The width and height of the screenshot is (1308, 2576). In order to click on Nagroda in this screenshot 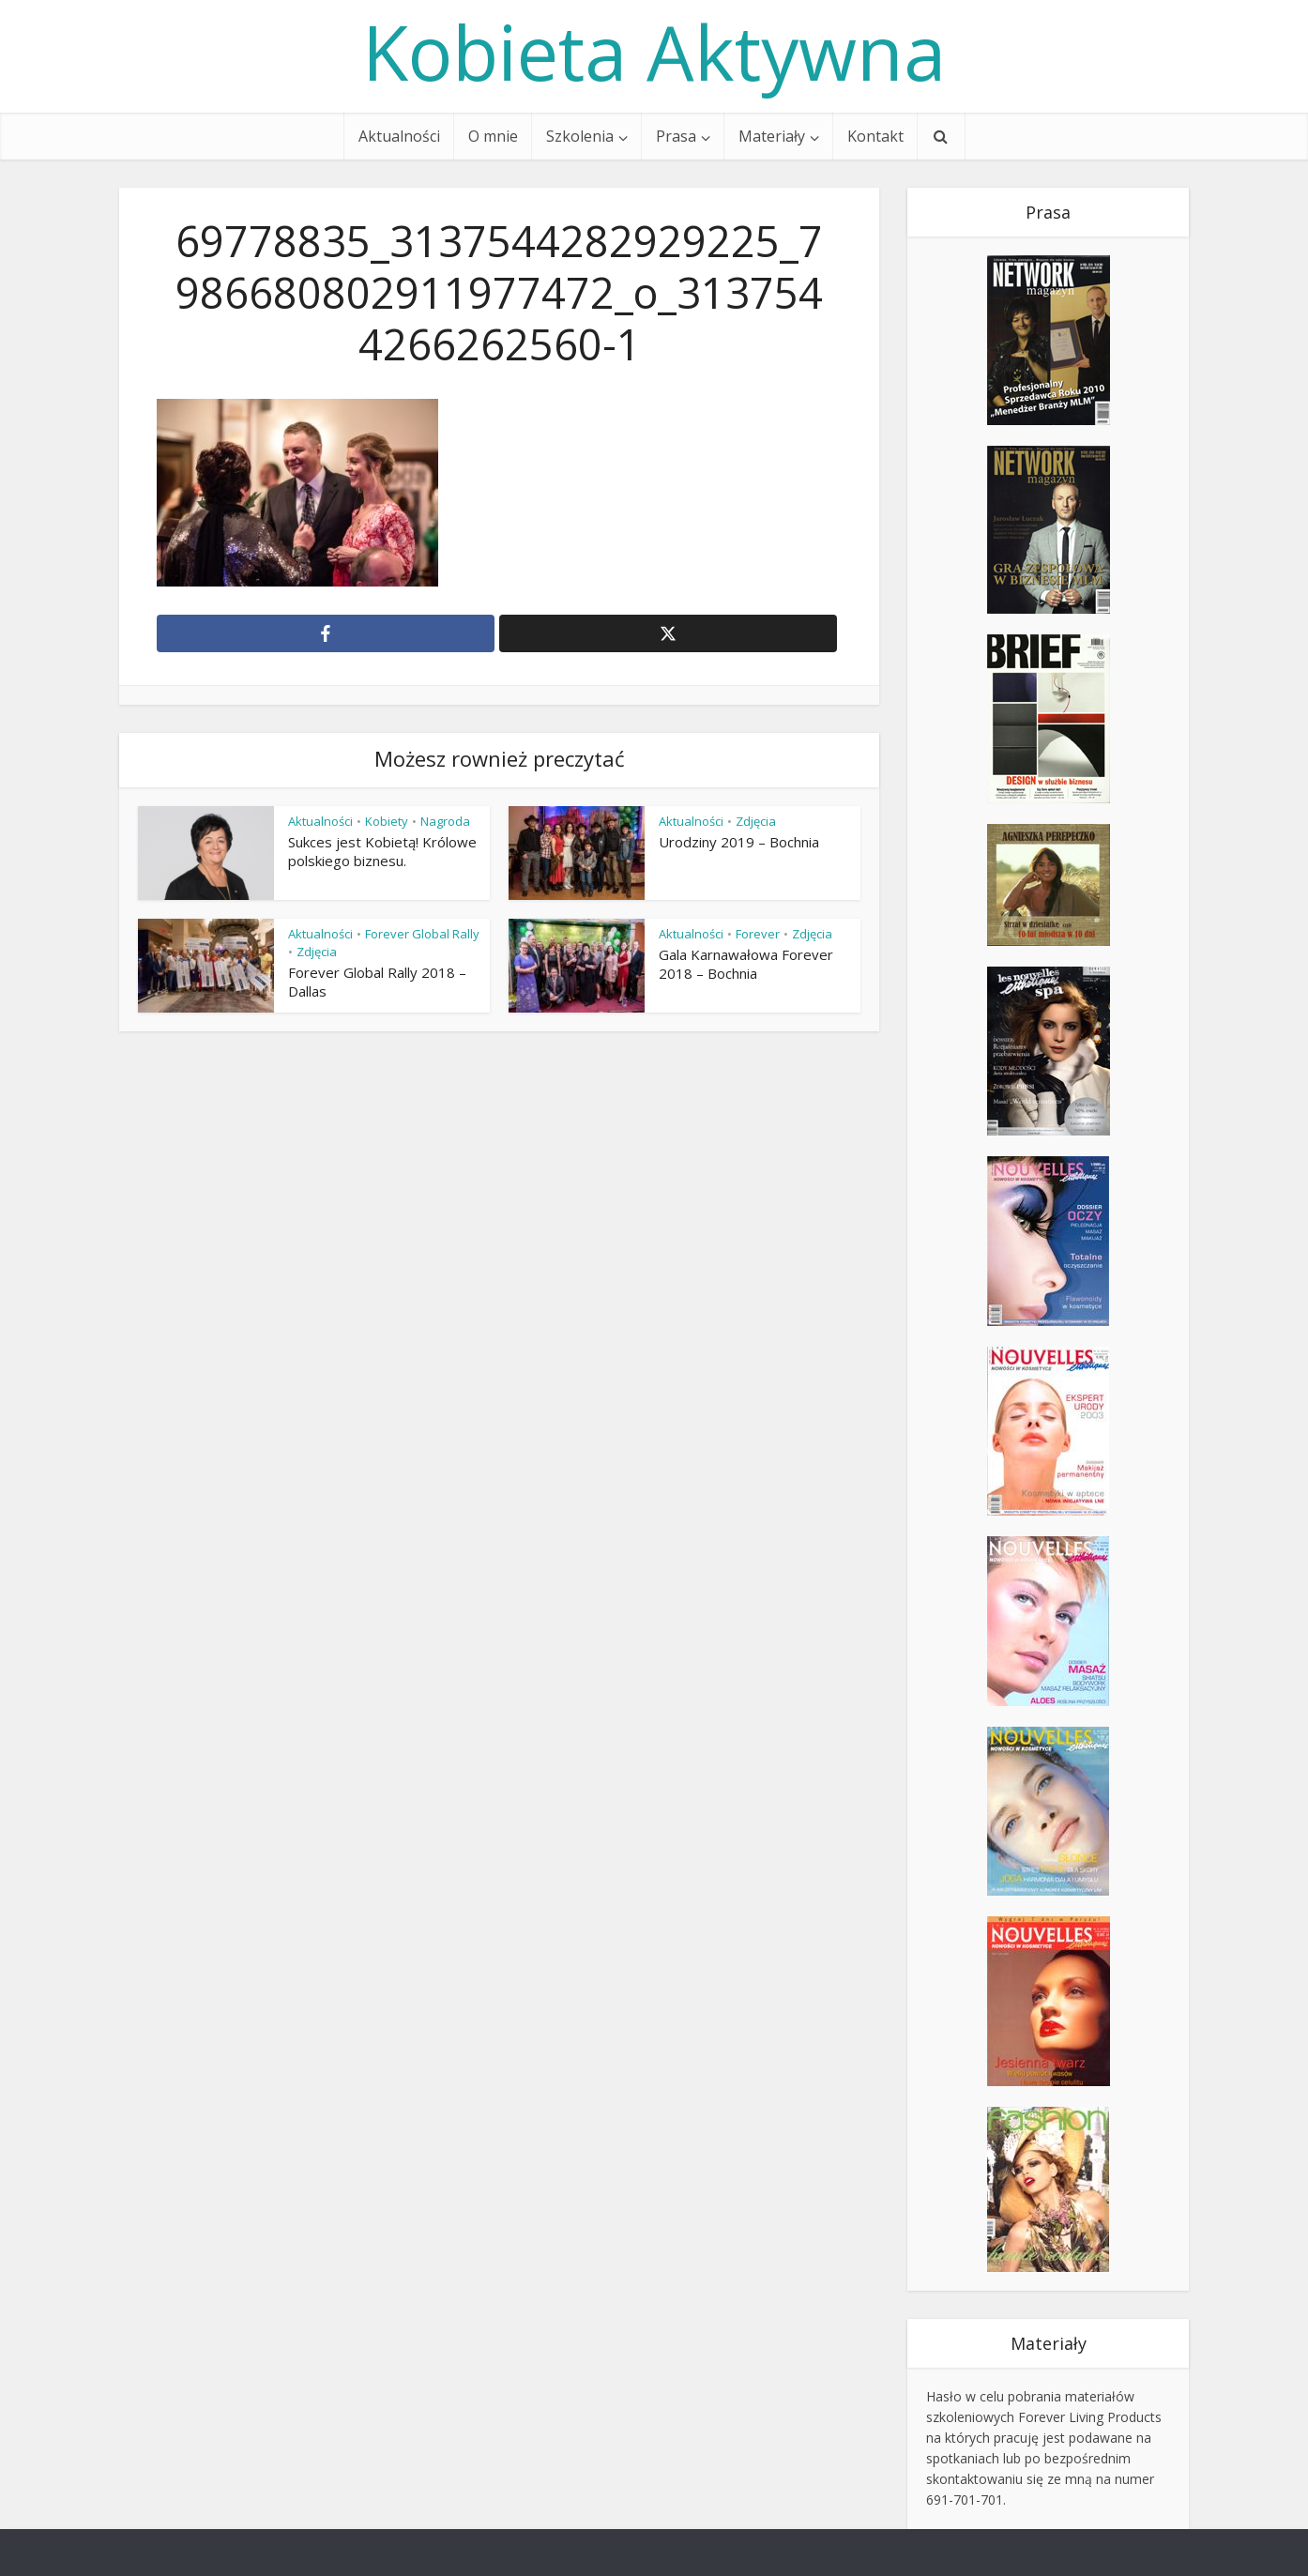, I will do `click(445, 821)`.